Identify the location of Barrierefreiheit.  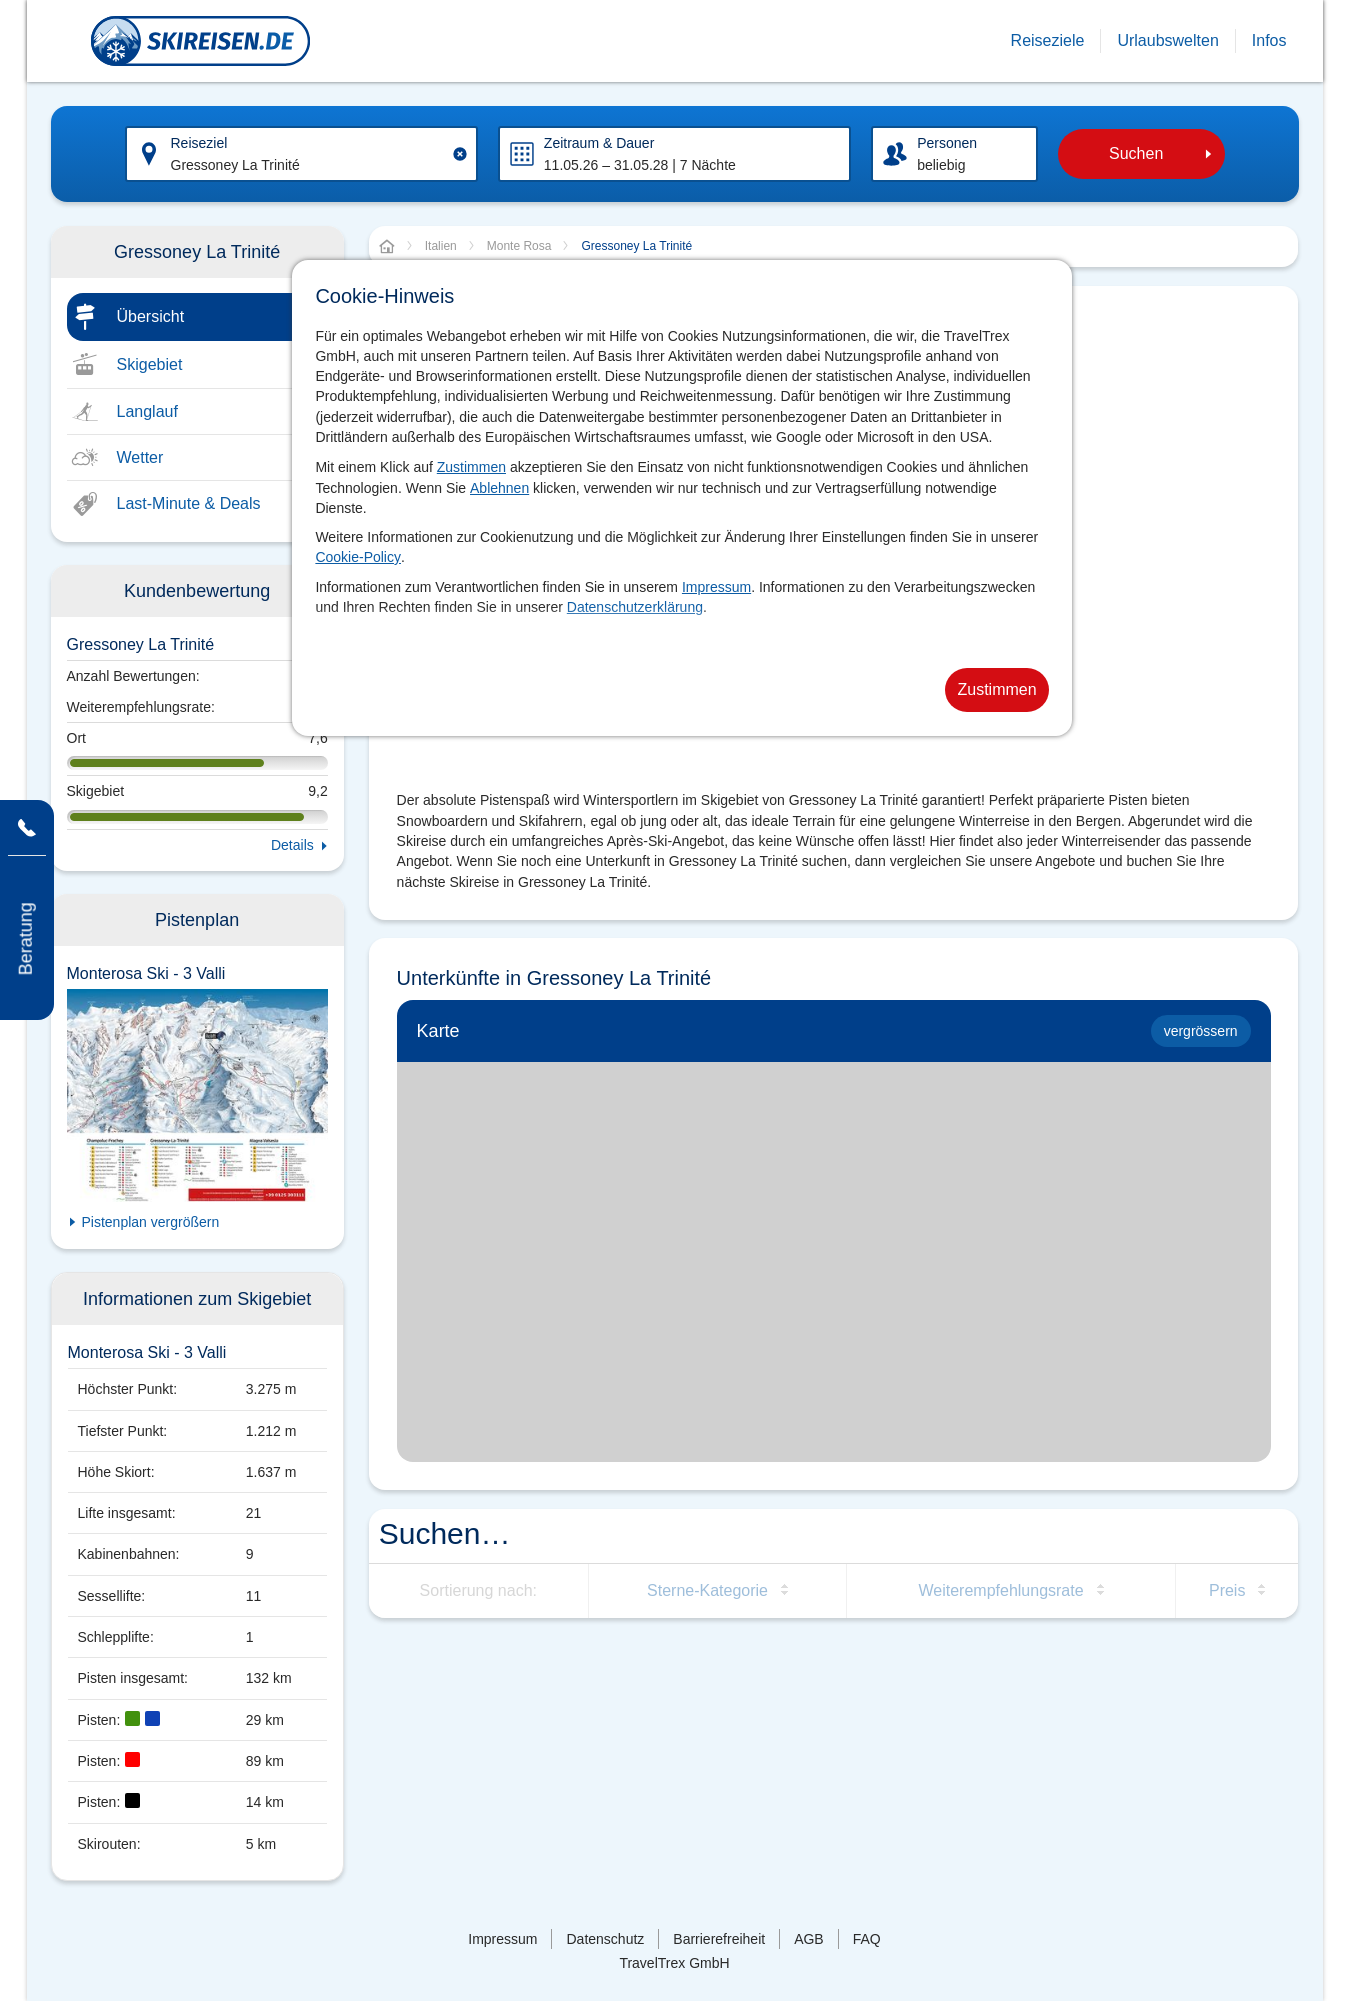
(719, 1939).